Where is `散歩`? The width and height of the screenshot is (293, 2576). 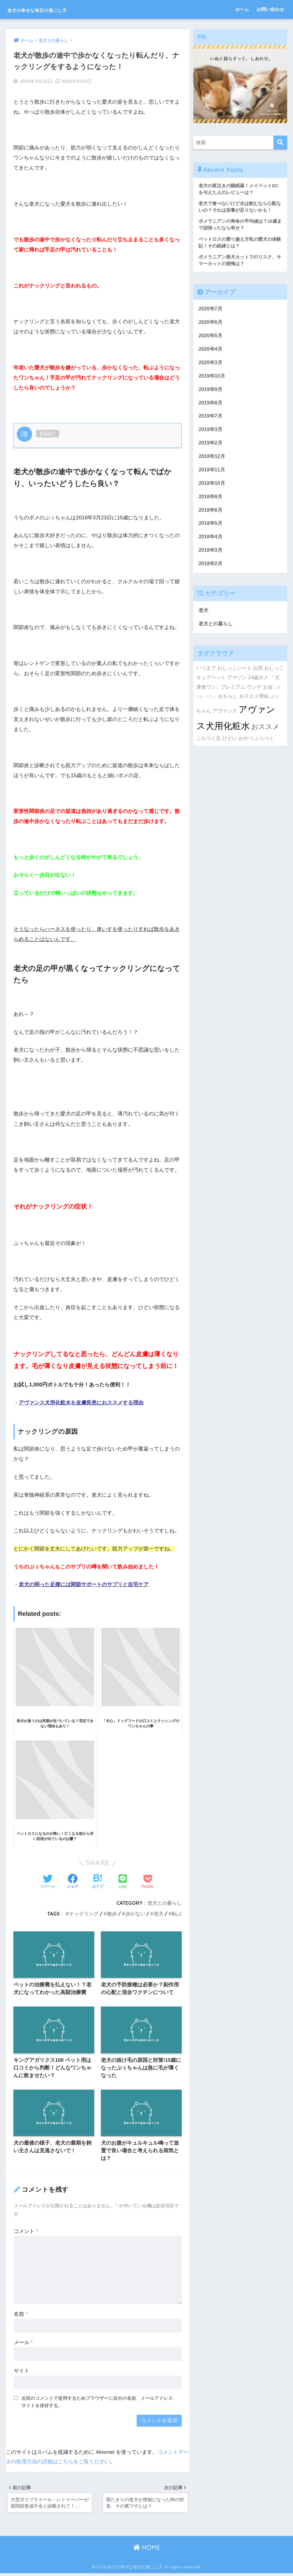 散歩 is located at coordinates (112, 1913).